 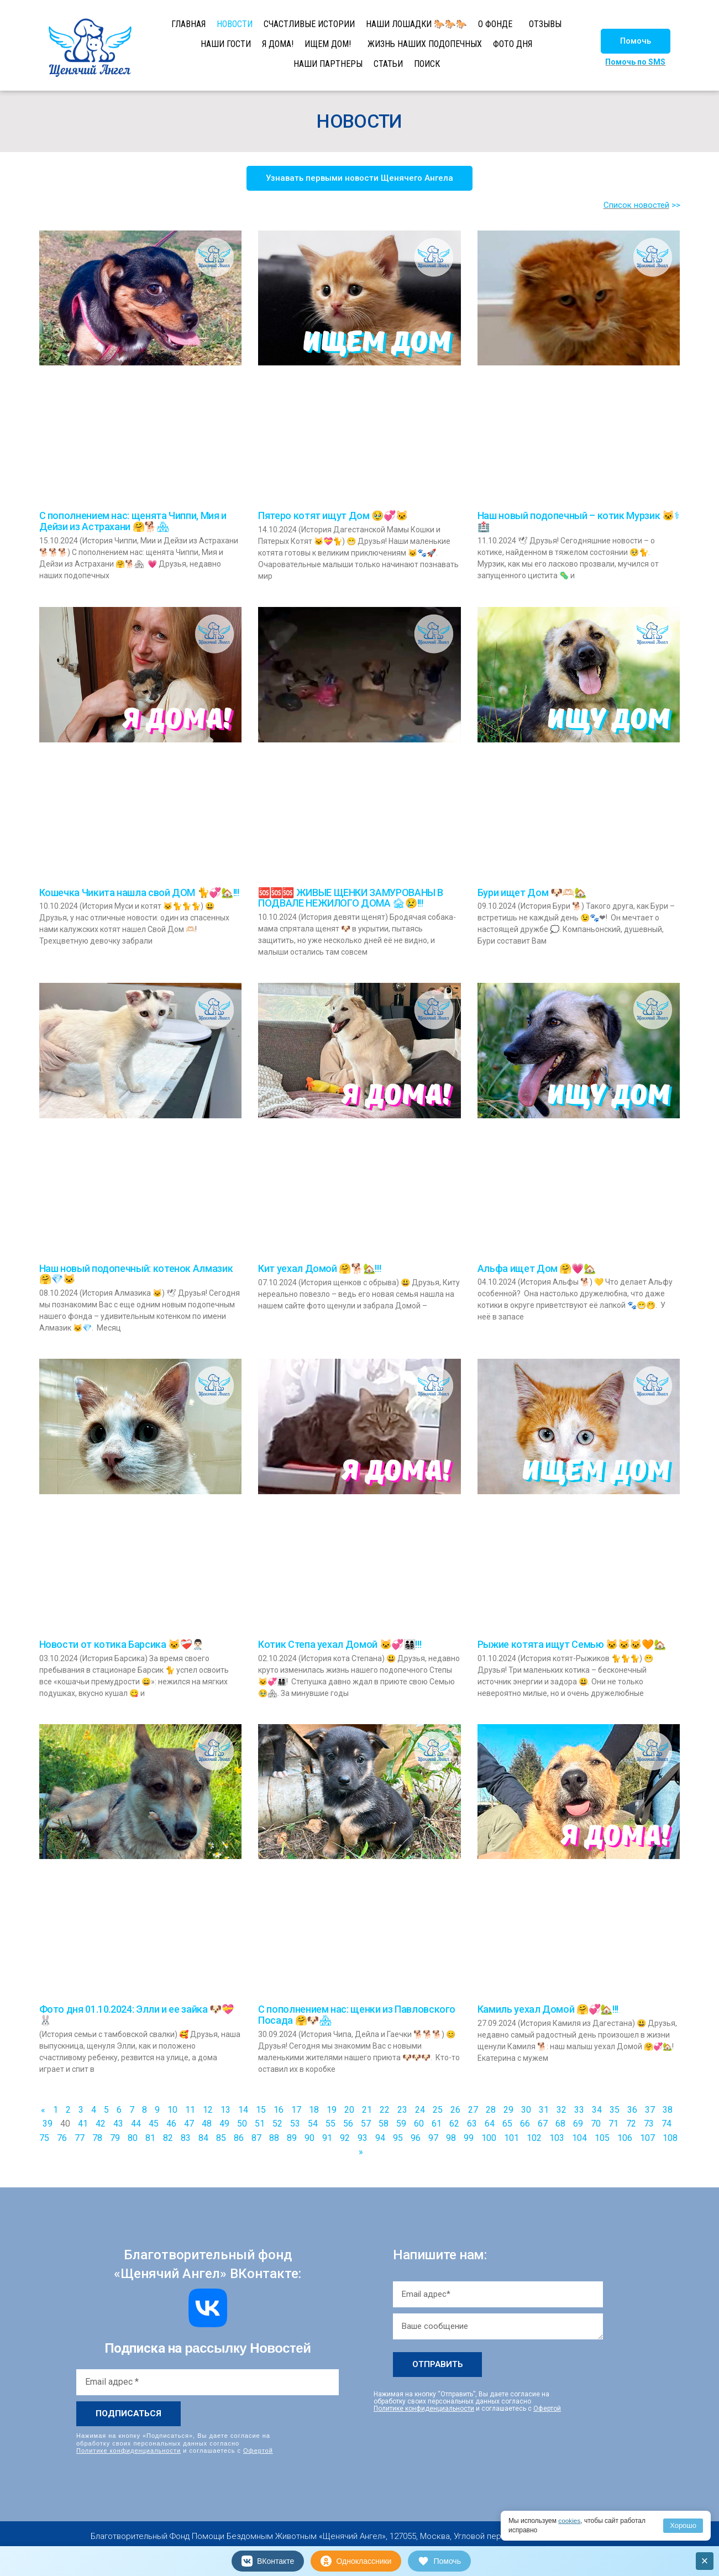 I want to click on Хорошо, so click(x=683, y=2525).